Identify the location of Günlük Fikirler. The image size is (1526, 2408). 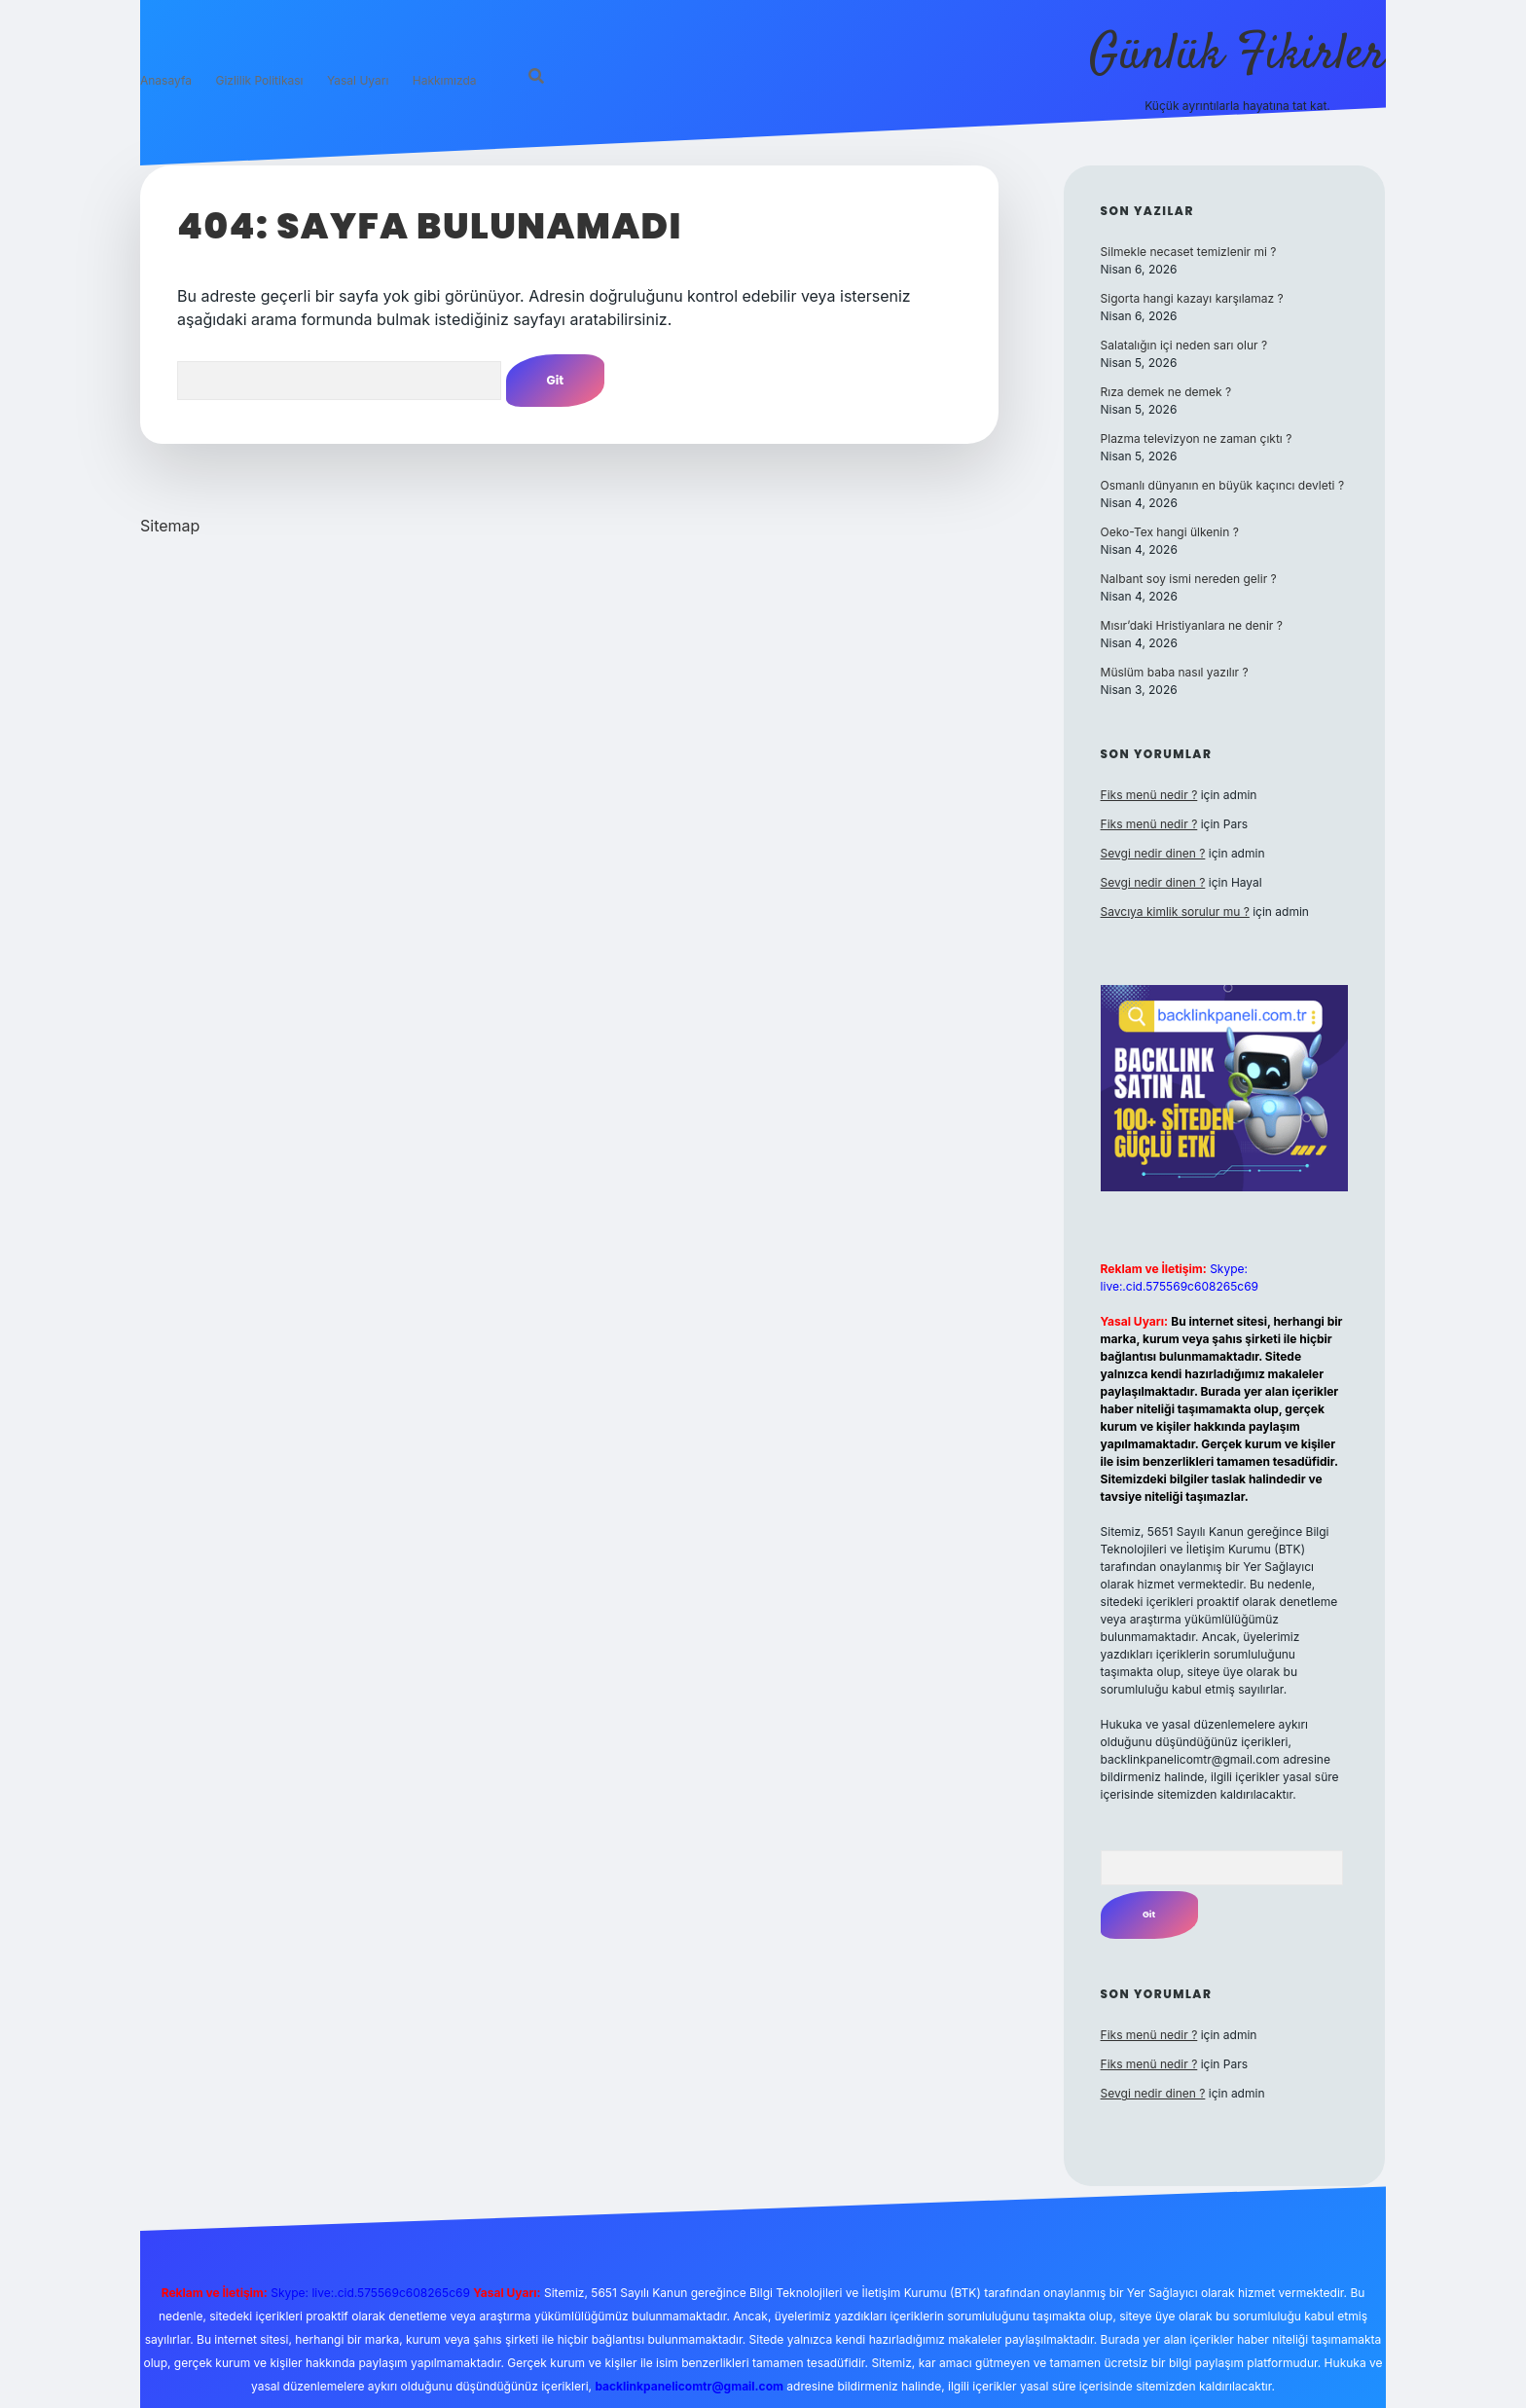
(1237, 55).